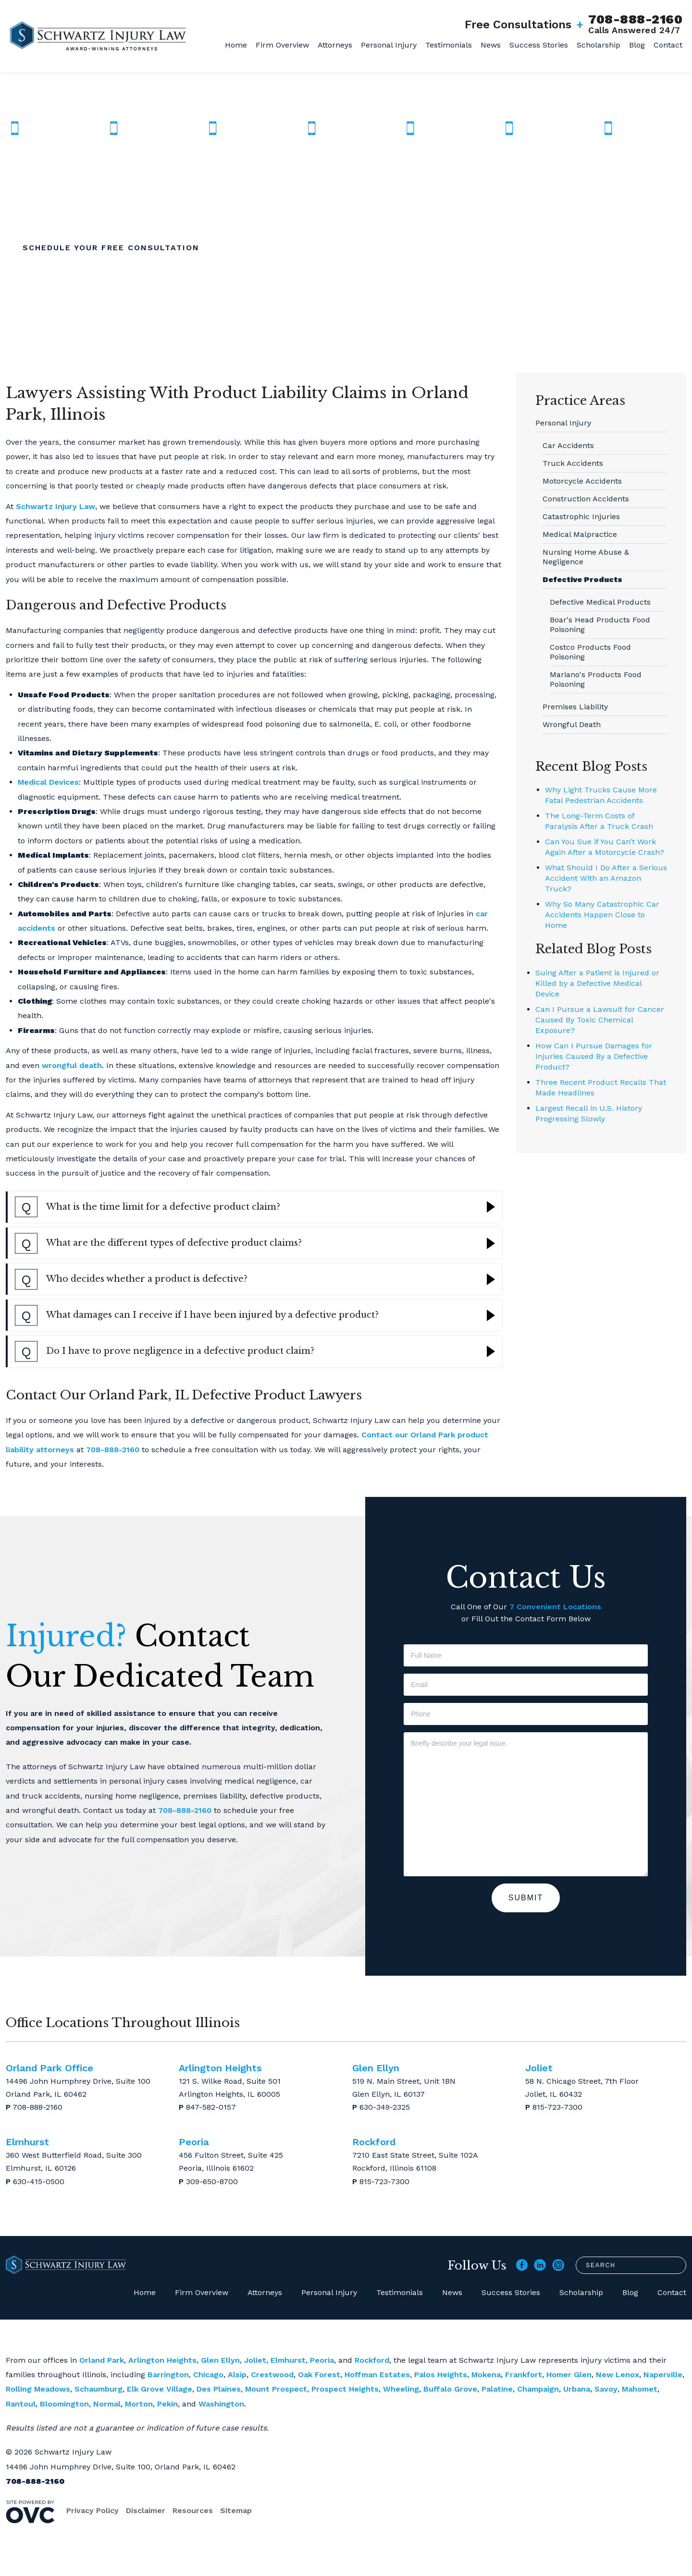 Image resolution: width=692 pixels, height=2576 pixels. I want to click on Savoy, so click(606, 2389).